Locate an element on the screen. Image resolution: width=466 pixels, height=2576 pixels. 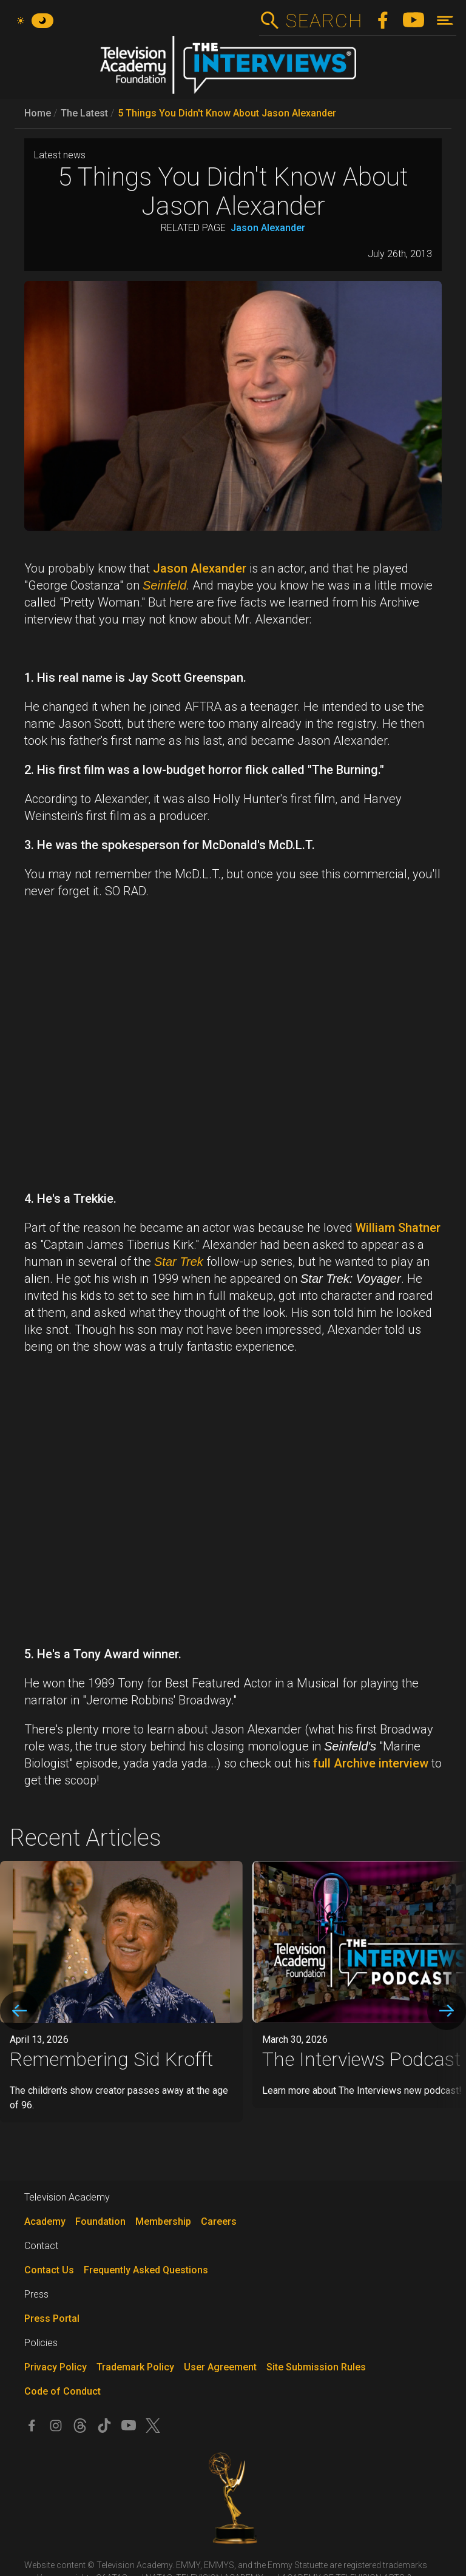
Contact Us is located at coordinates (49, 2270).